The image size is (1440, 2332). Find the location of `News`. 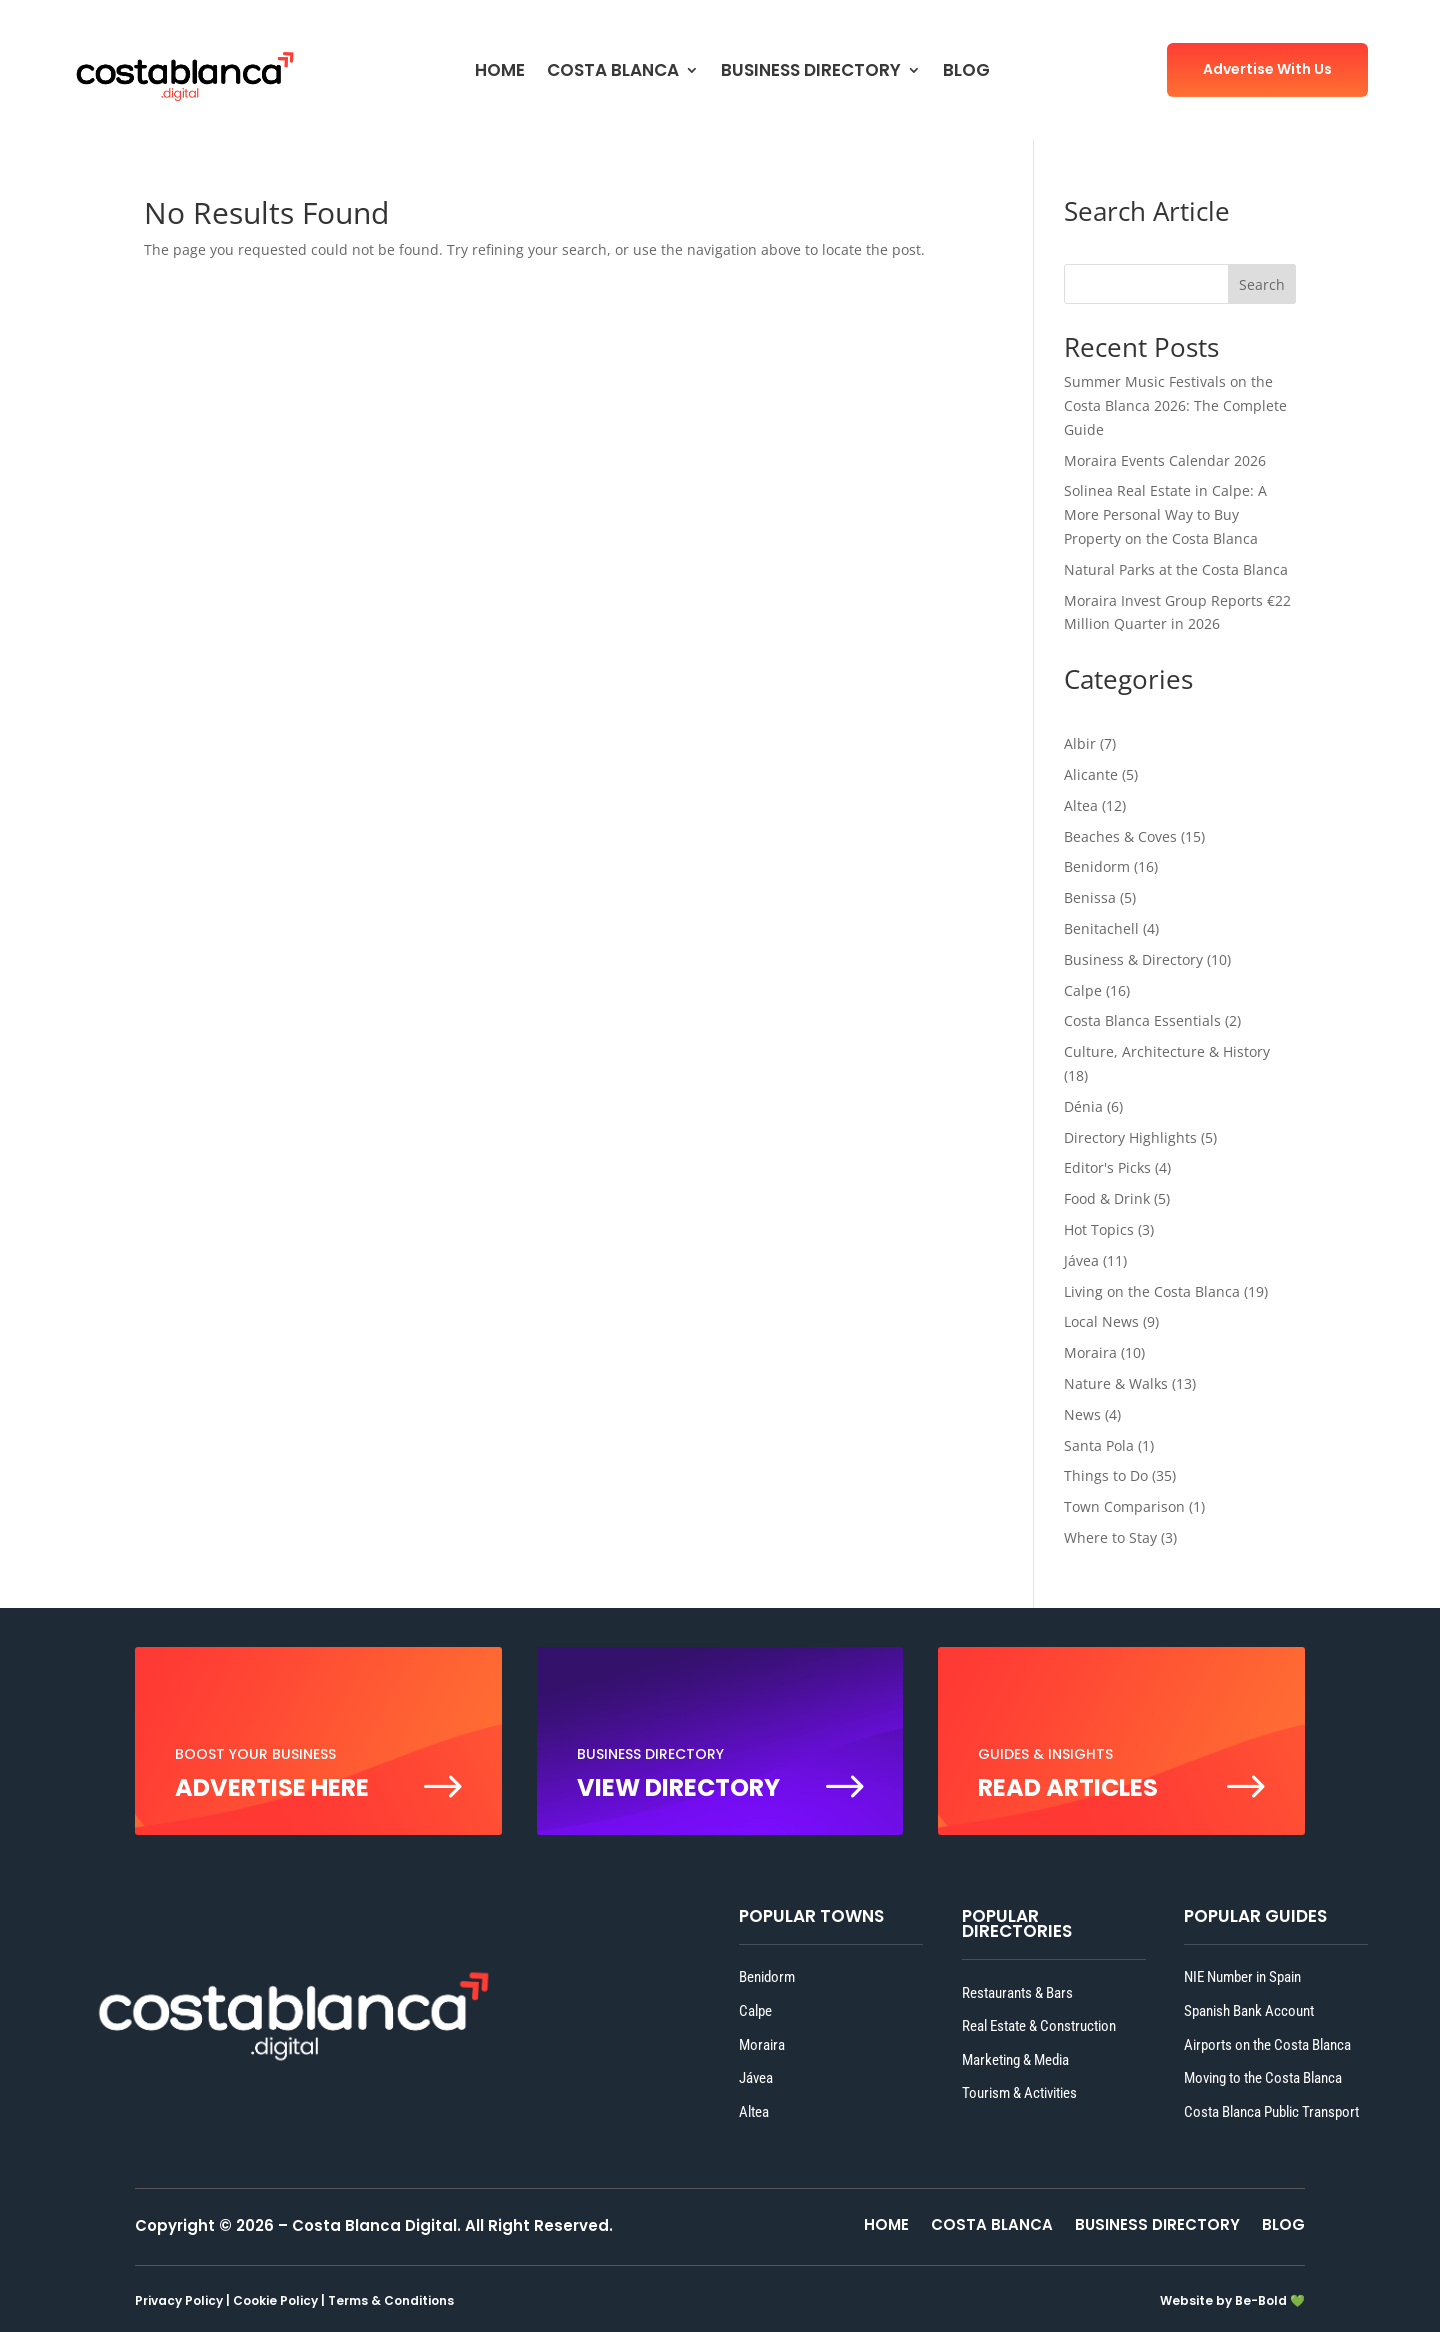

News is located at coordinates (1082, 1414).